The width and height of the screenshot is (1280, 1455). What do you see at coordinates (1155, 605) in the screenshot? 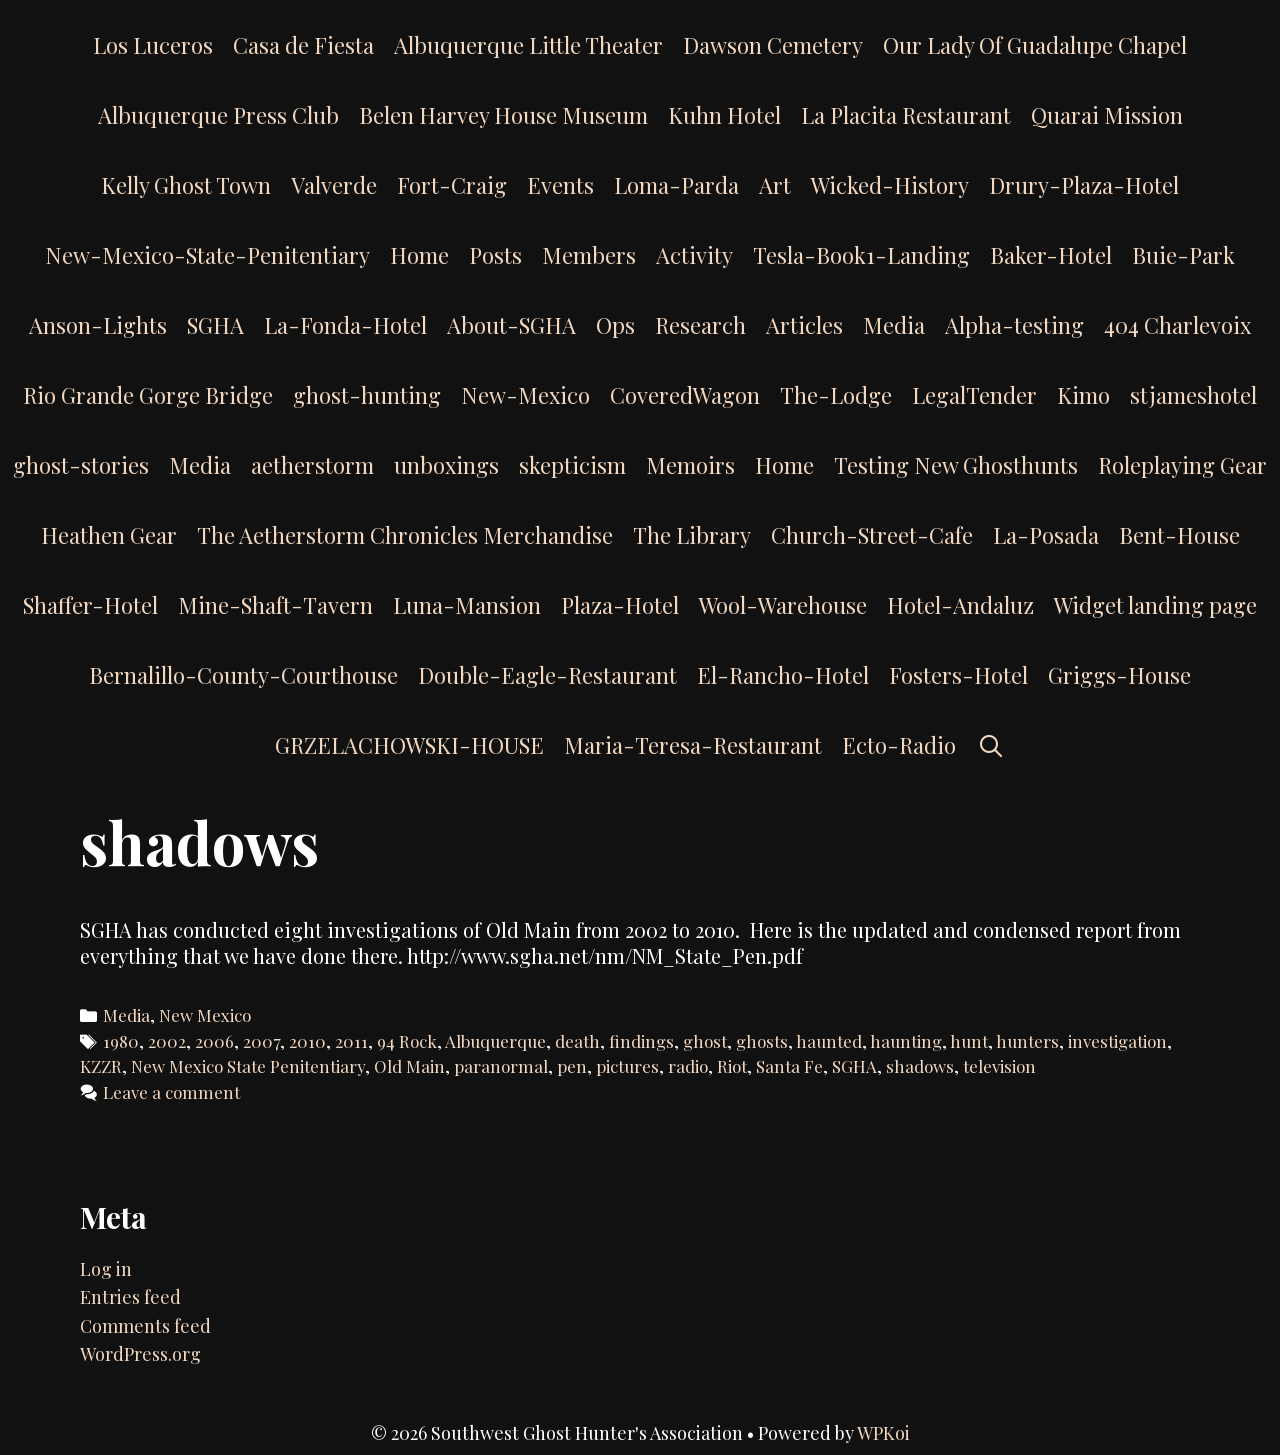
I see `Widget landing page` at bounding box center [1155, 605].